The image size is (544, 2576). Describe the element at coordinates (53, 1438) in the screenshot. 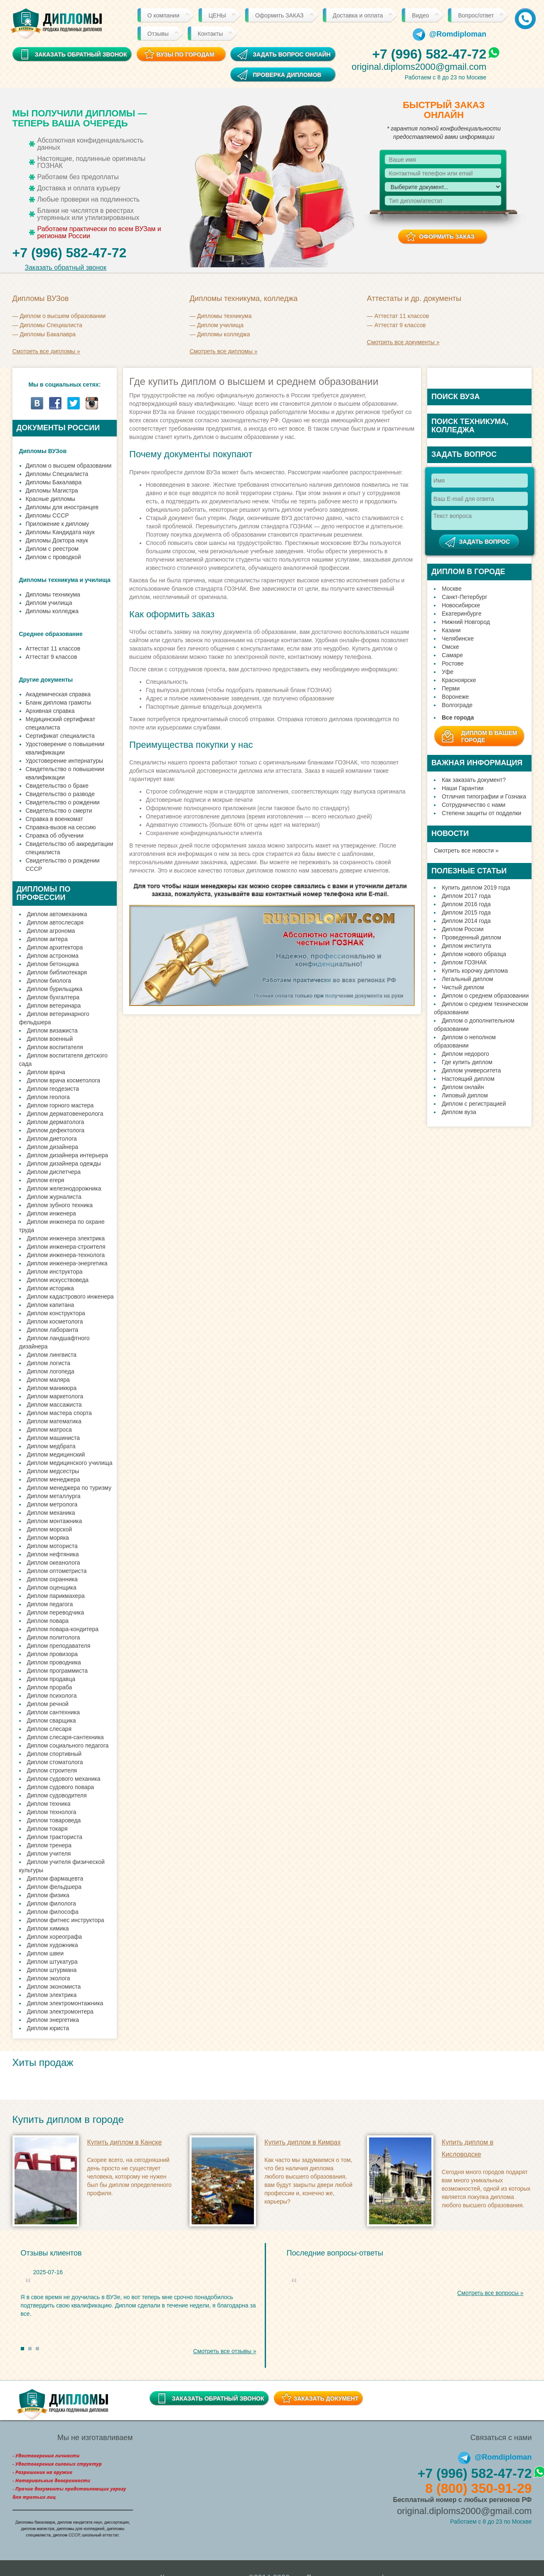

I see `Диплом машиниста` at that location.